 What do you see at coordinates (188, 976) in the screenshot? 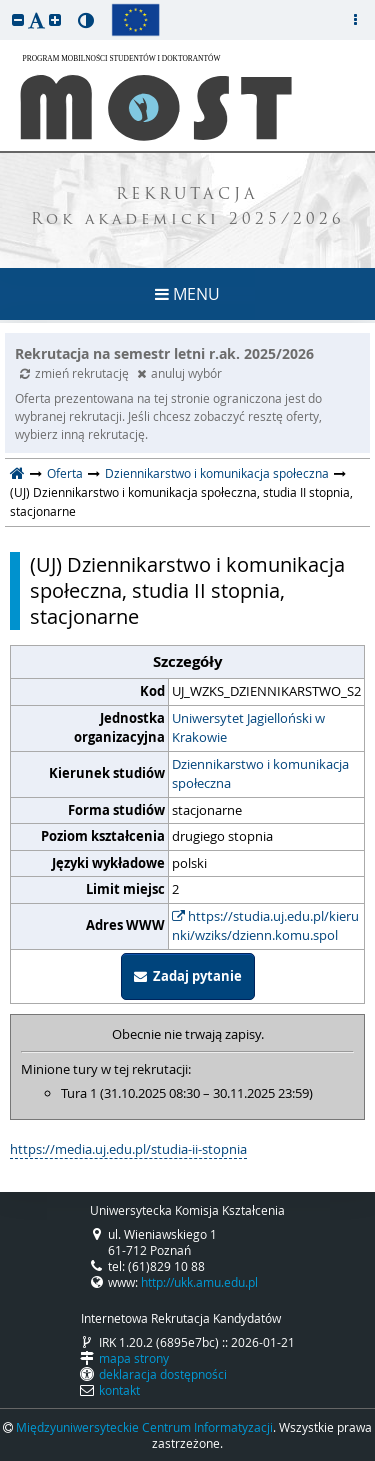
I see `Zadaj pytanie` at bounding box center [188, 976].